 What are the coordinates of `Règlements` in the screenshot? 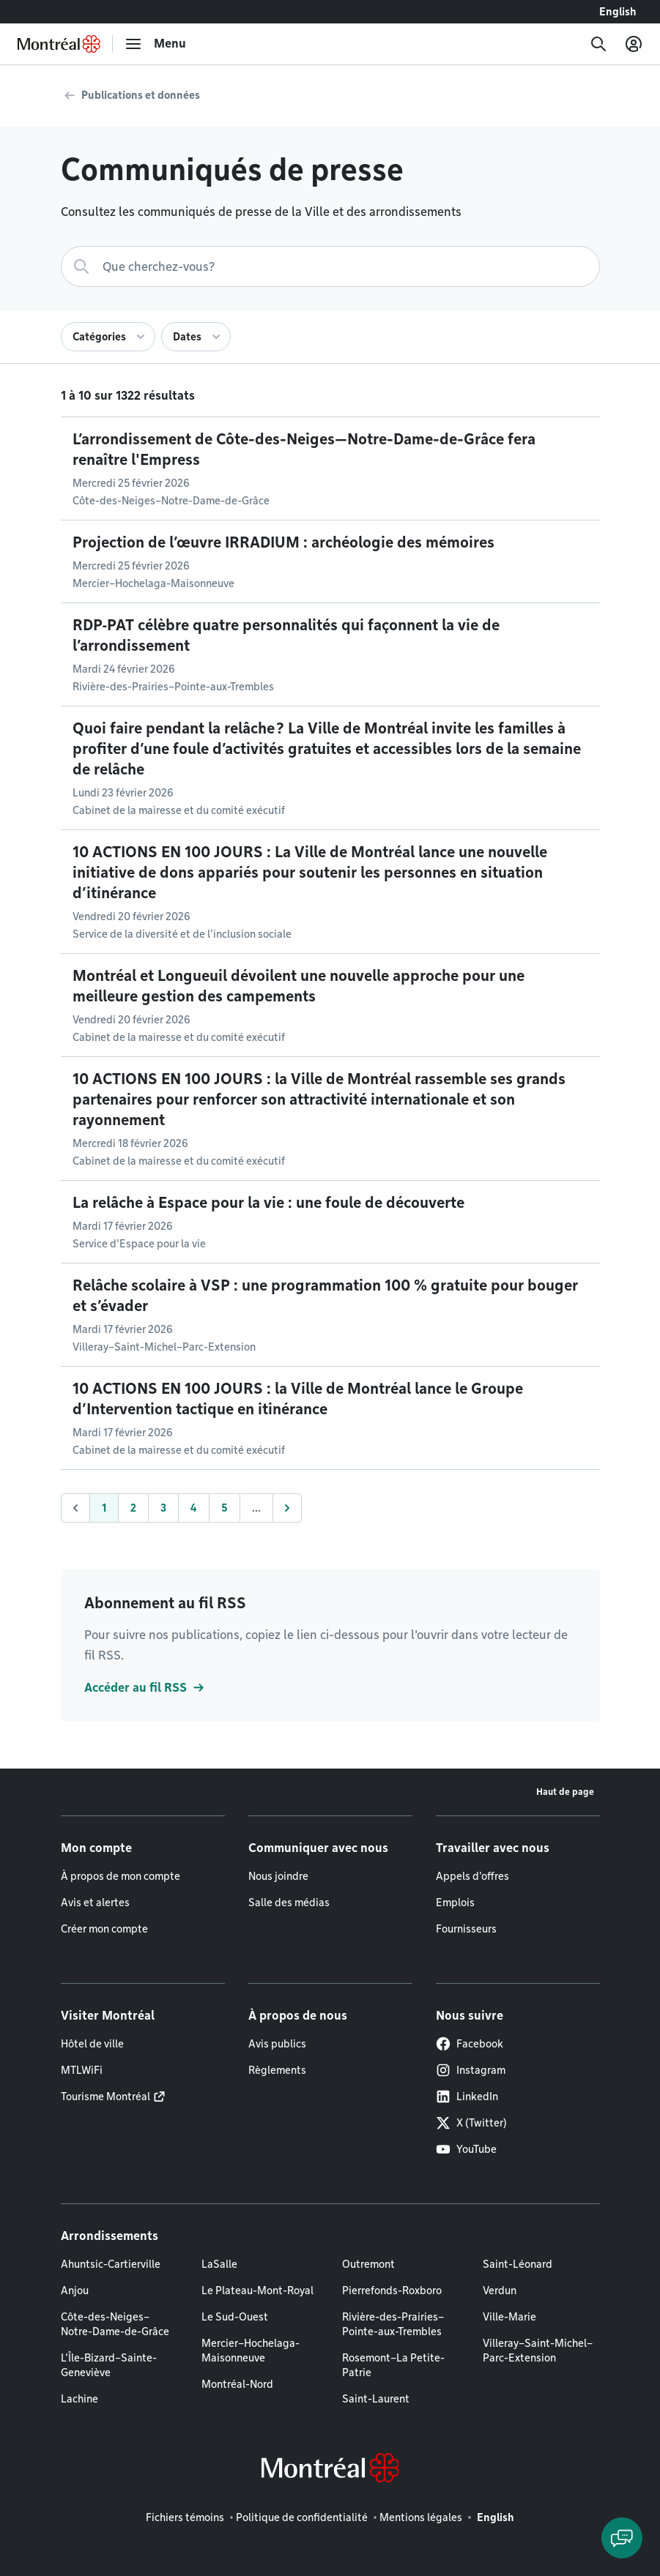 It's located at (277, 2070).